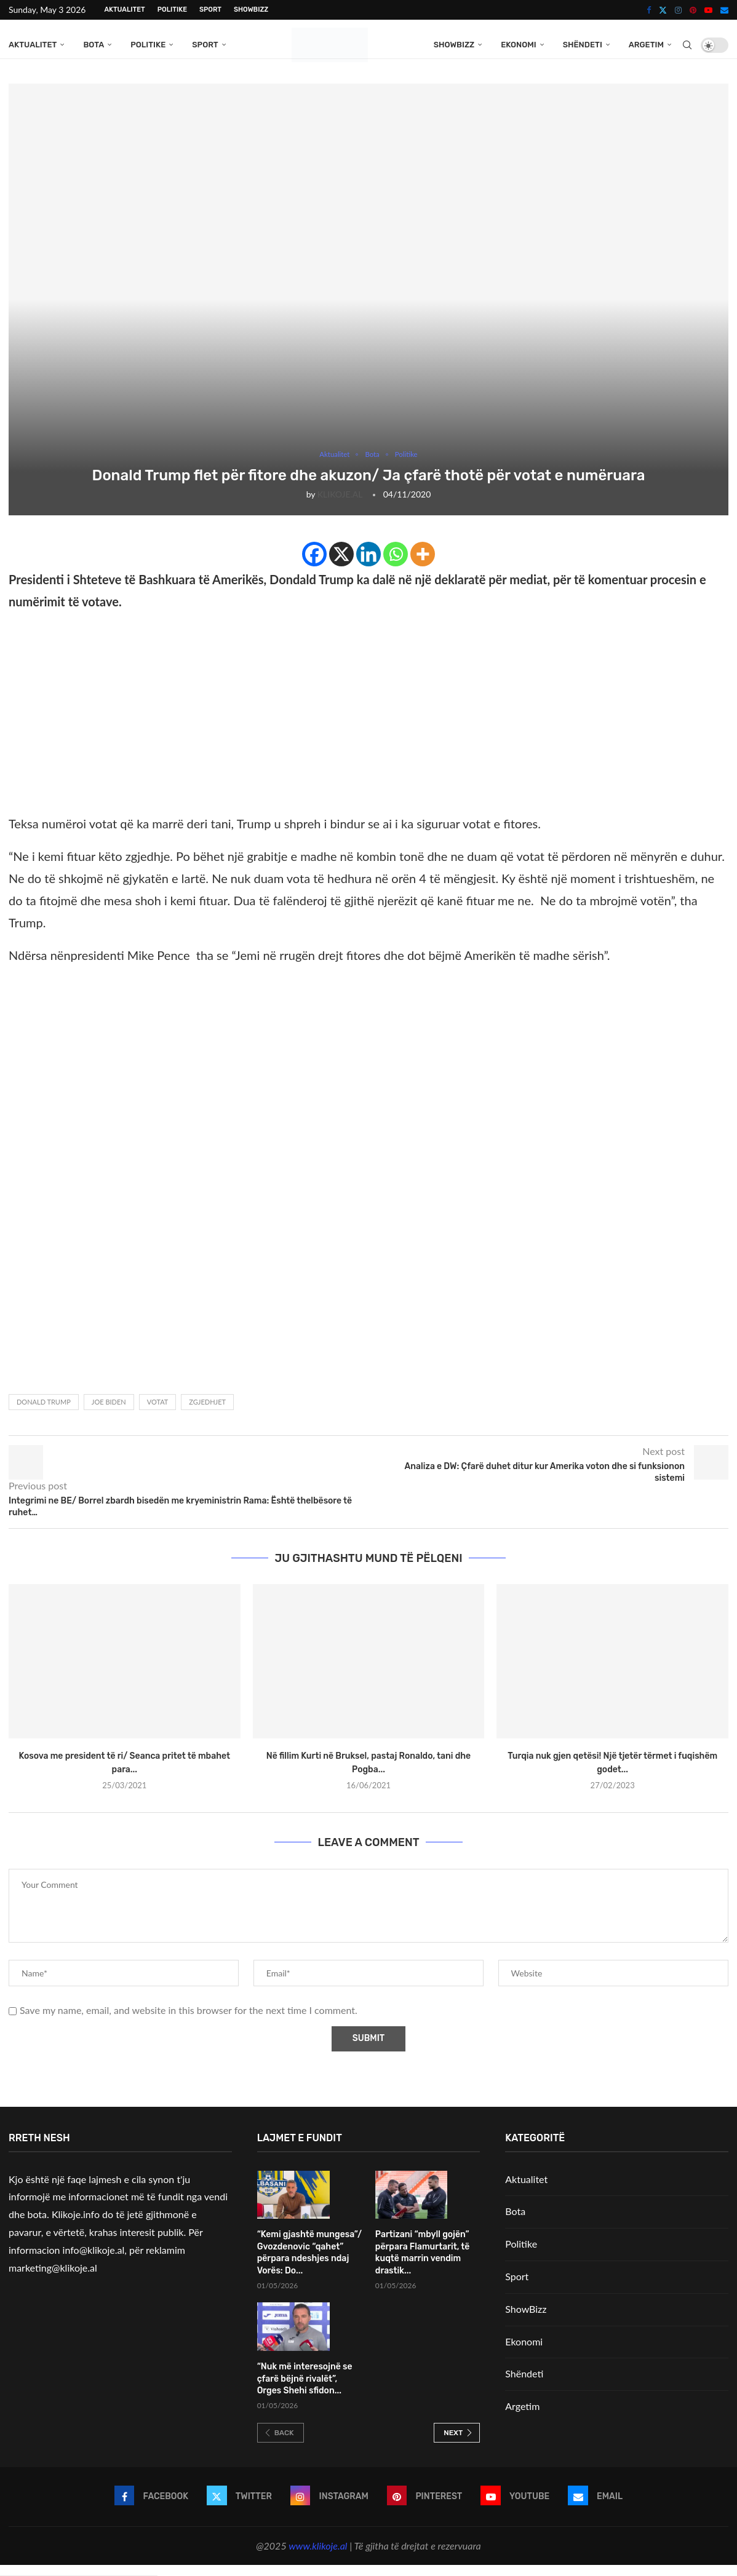 This screenshot has height=2576, width=737. What do you see at coordinates (158, 1413) in the screenshot?
I see `votat` at bounding box center [158, 1413].